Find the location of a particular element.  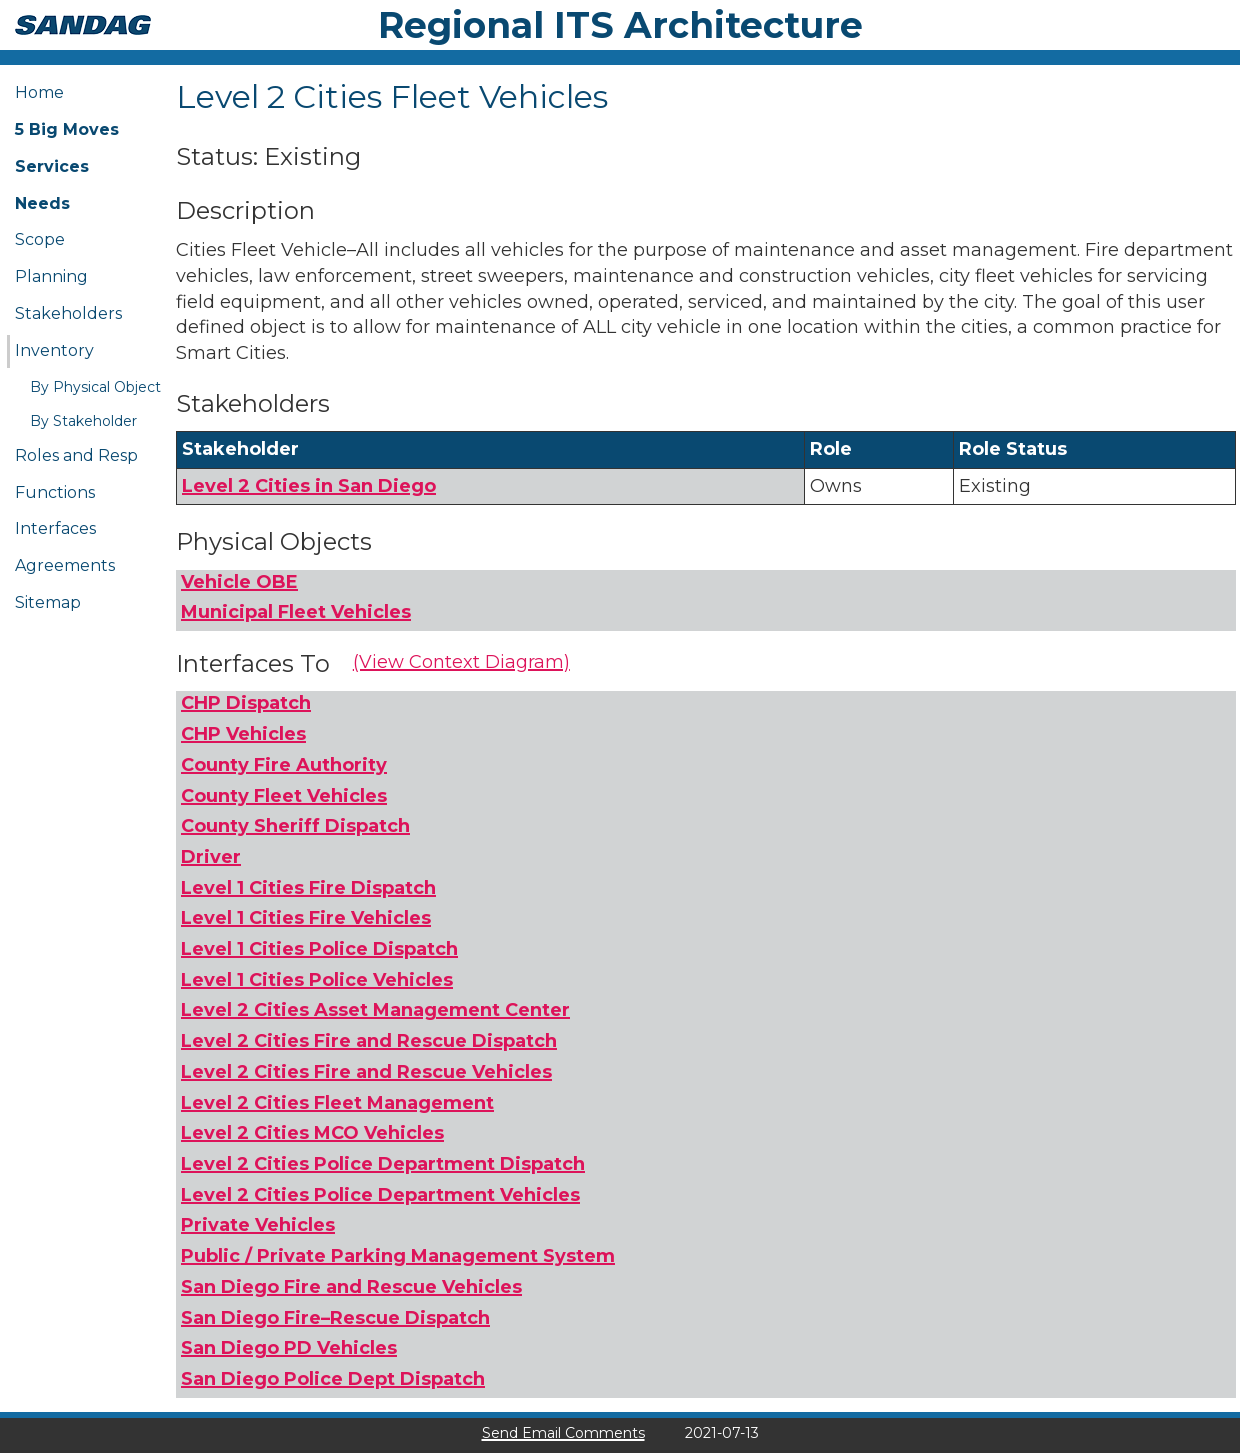

Services is located at coordinates (52, 166).